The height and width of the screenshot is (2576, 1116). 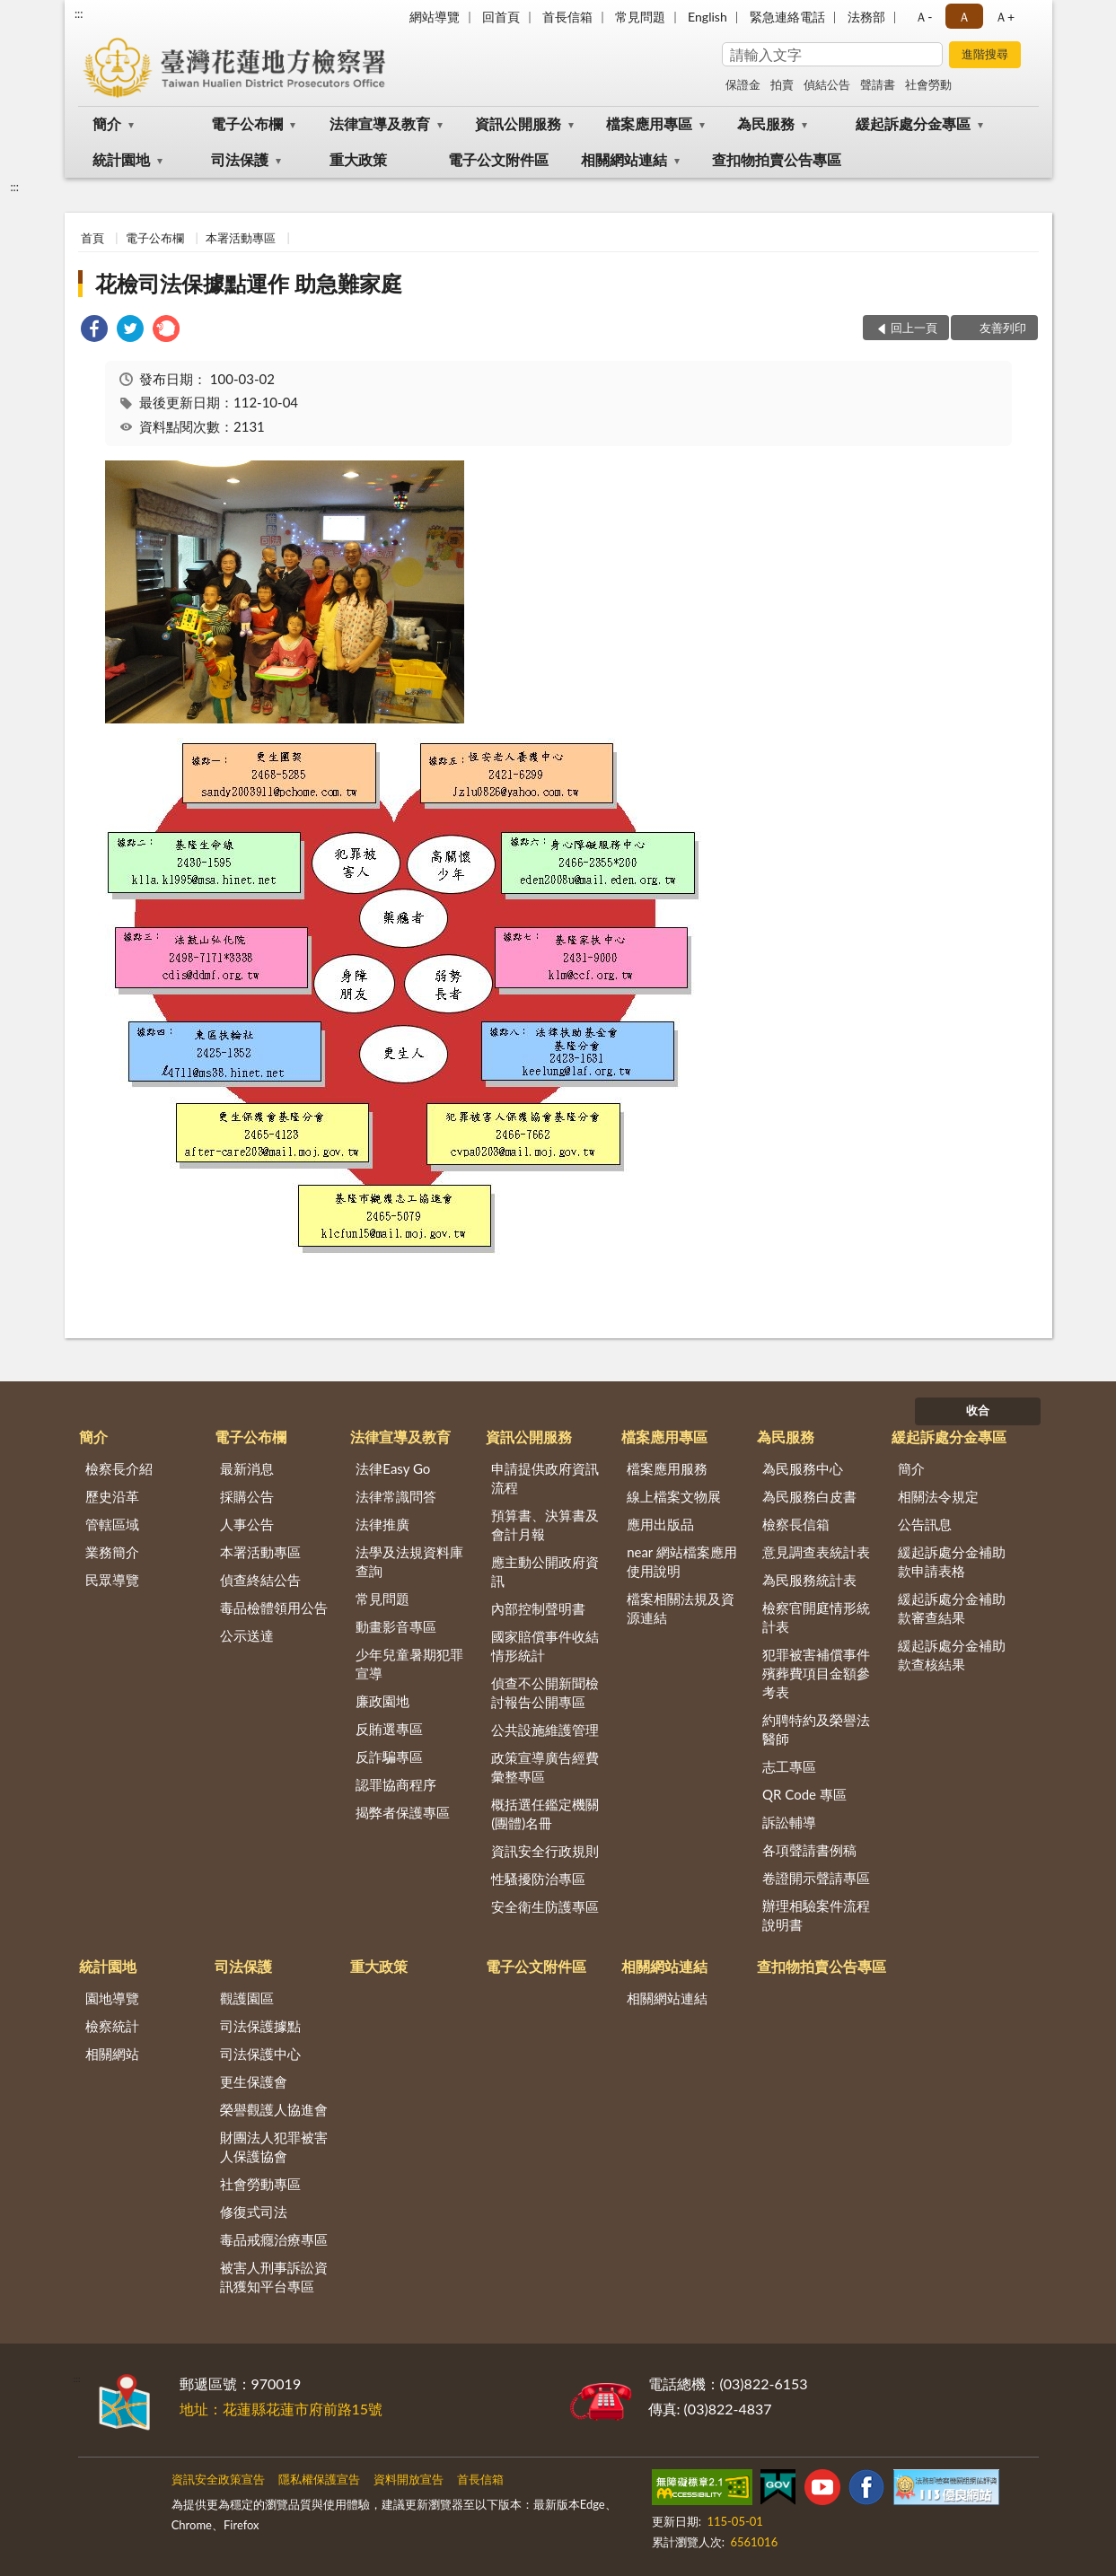 I want to click on 毒品戒癮治療專區, so click(x=274, y=2239).